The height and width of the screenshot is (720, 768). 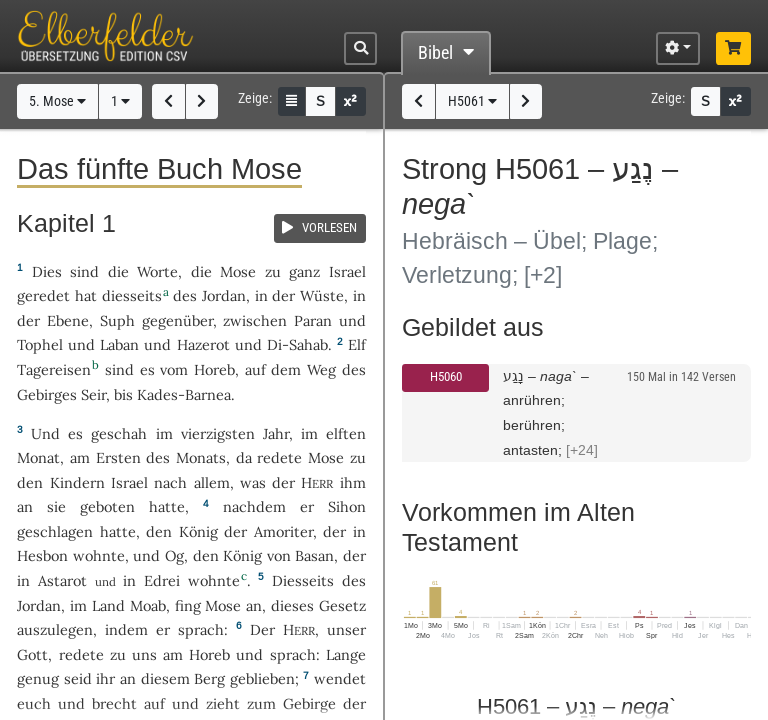 I want to click on Wüste, so click(x=322, y=295).